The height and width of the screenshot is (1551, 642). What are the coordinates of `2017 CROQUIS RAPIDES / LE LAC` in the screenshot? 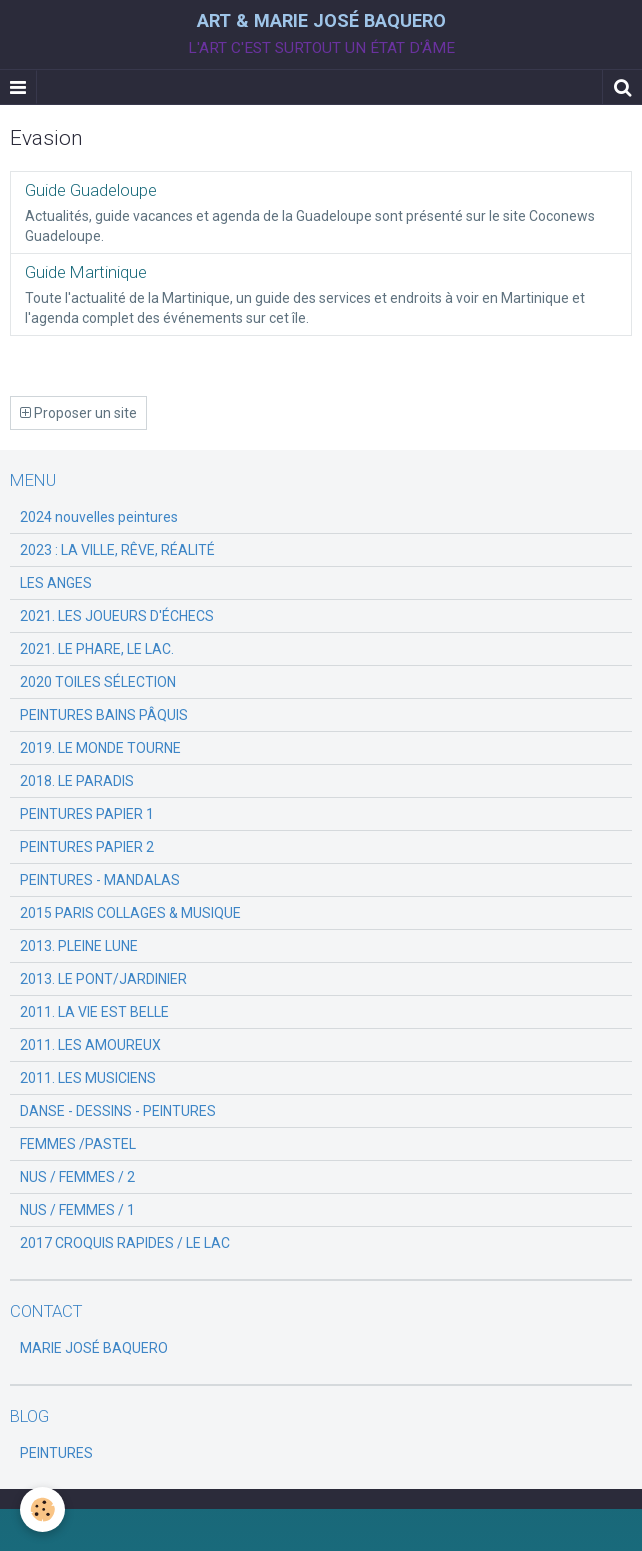 It's located at (125, 1243).